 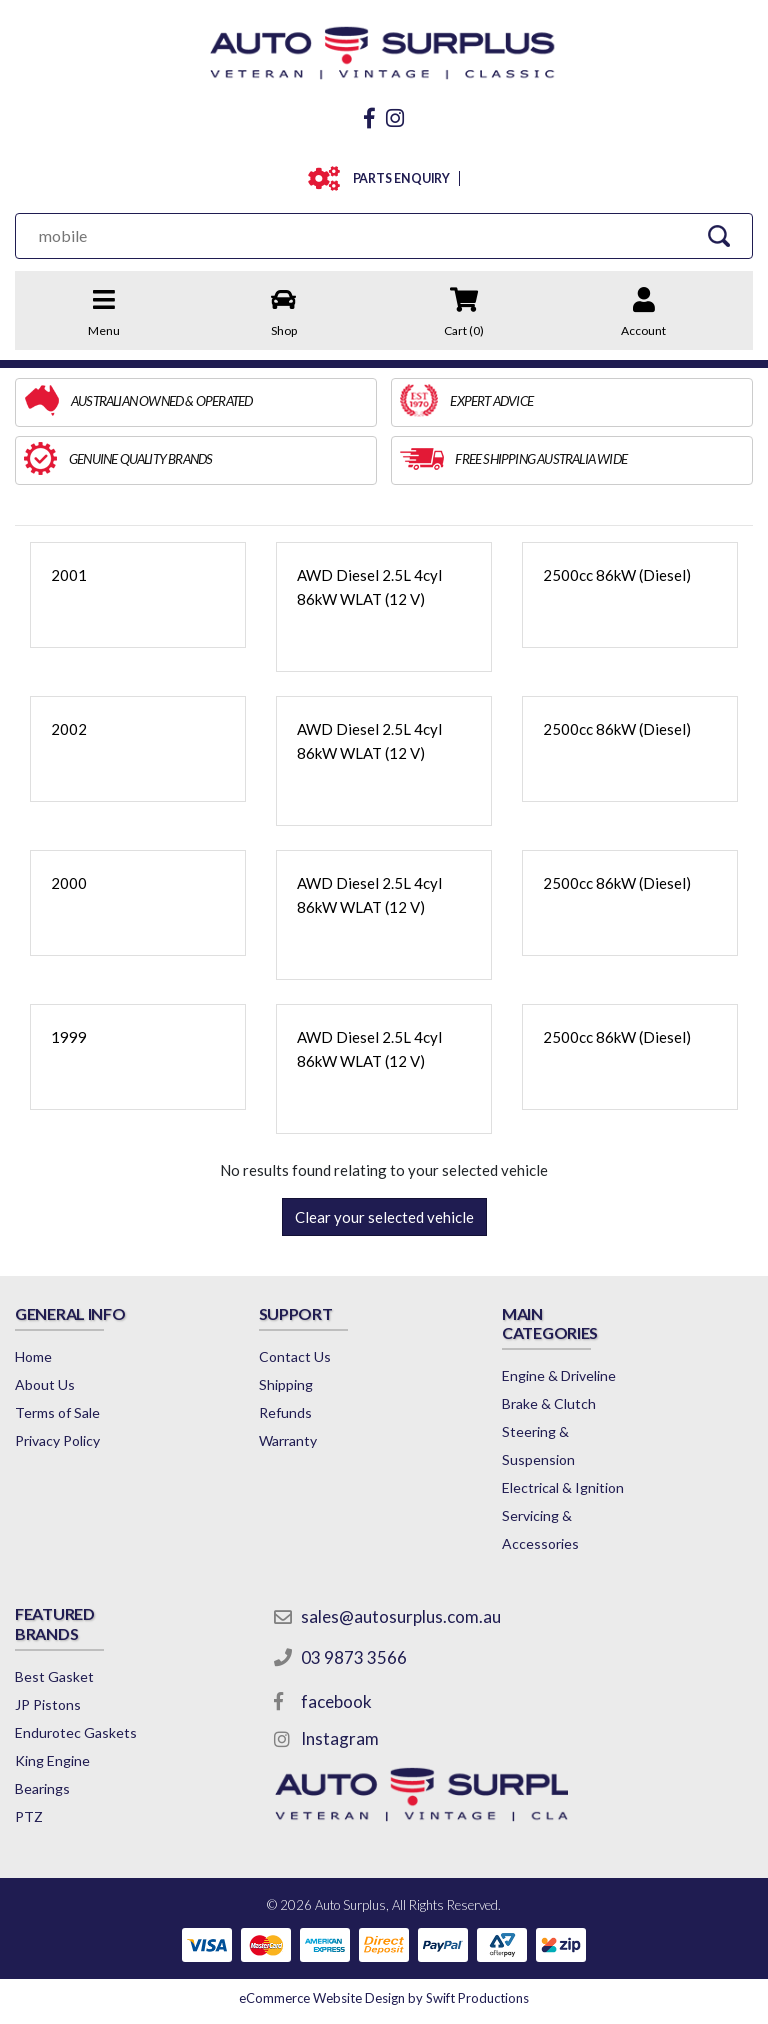 I want to click on JP Pistons, so click(x=48, y=1704).